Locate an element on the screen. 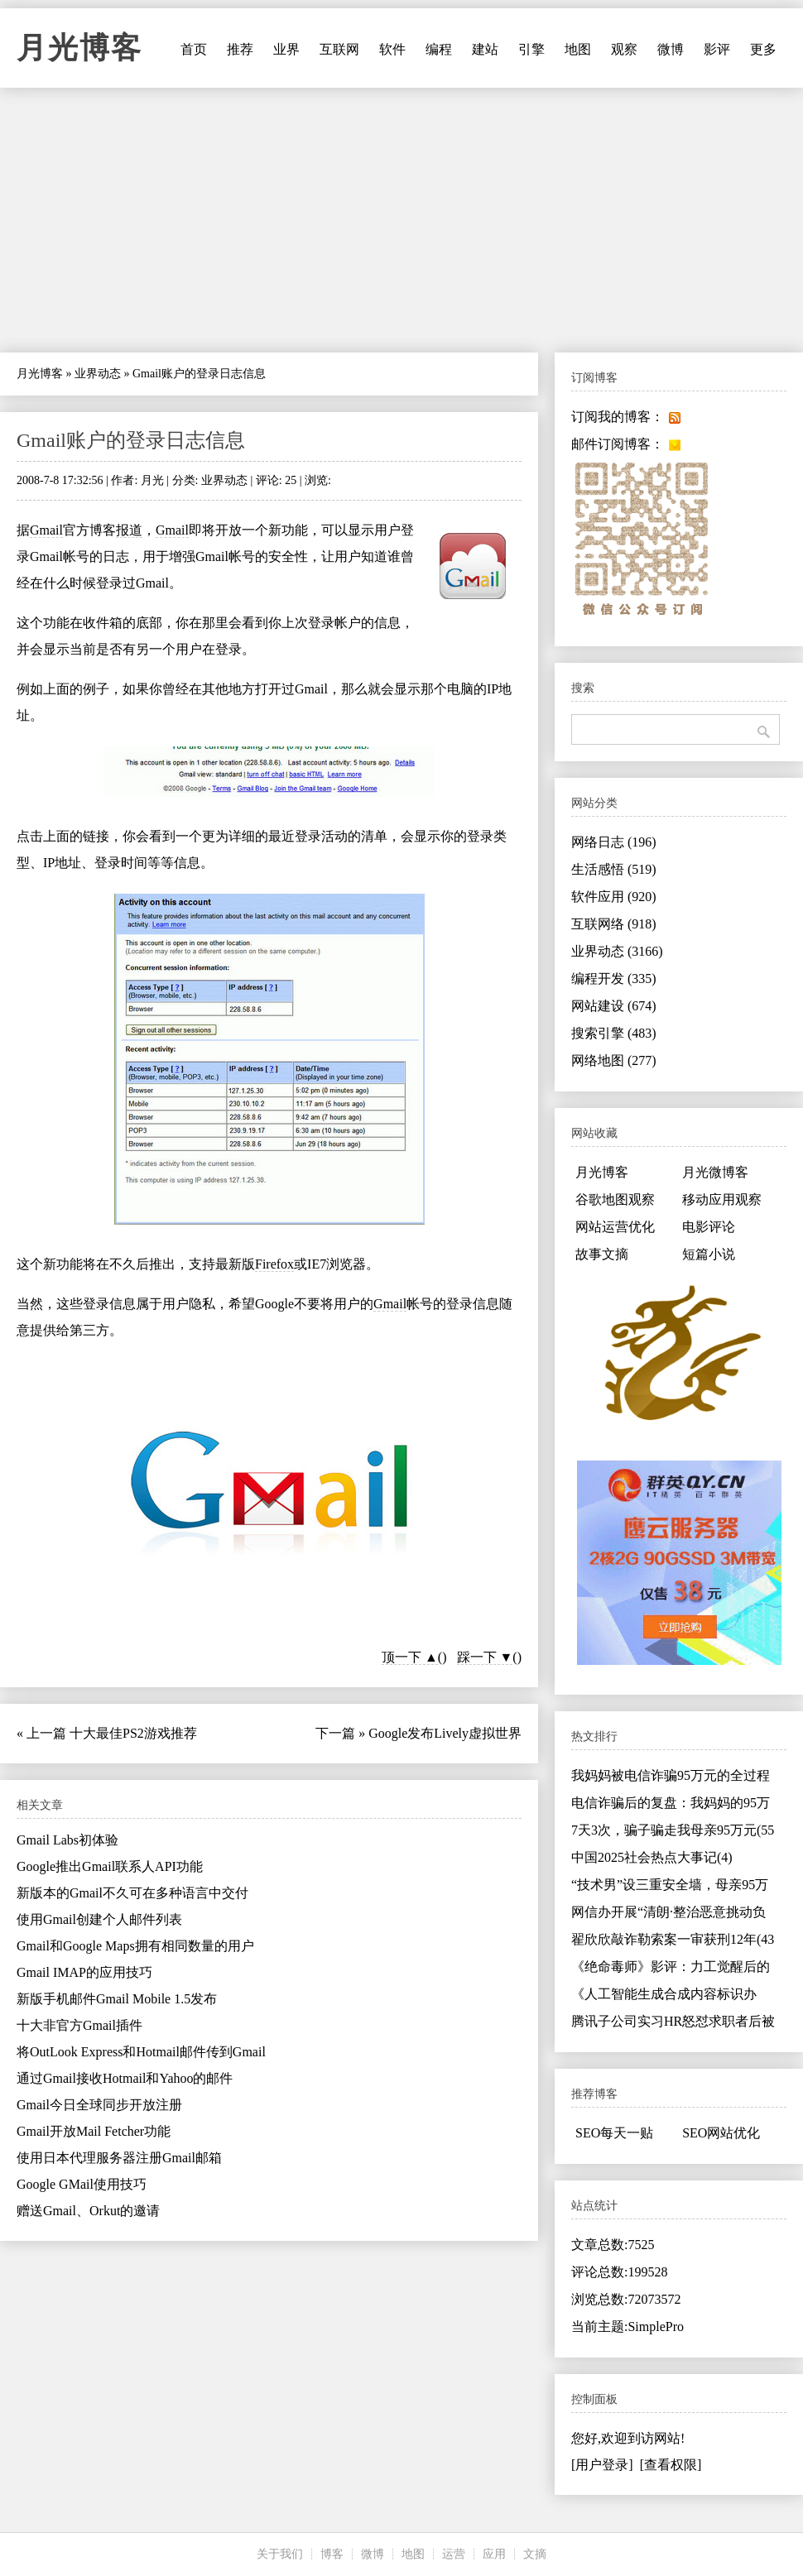 This screenshot has height=2576, width=803. 互联网 is located at coordinates (339, 49).